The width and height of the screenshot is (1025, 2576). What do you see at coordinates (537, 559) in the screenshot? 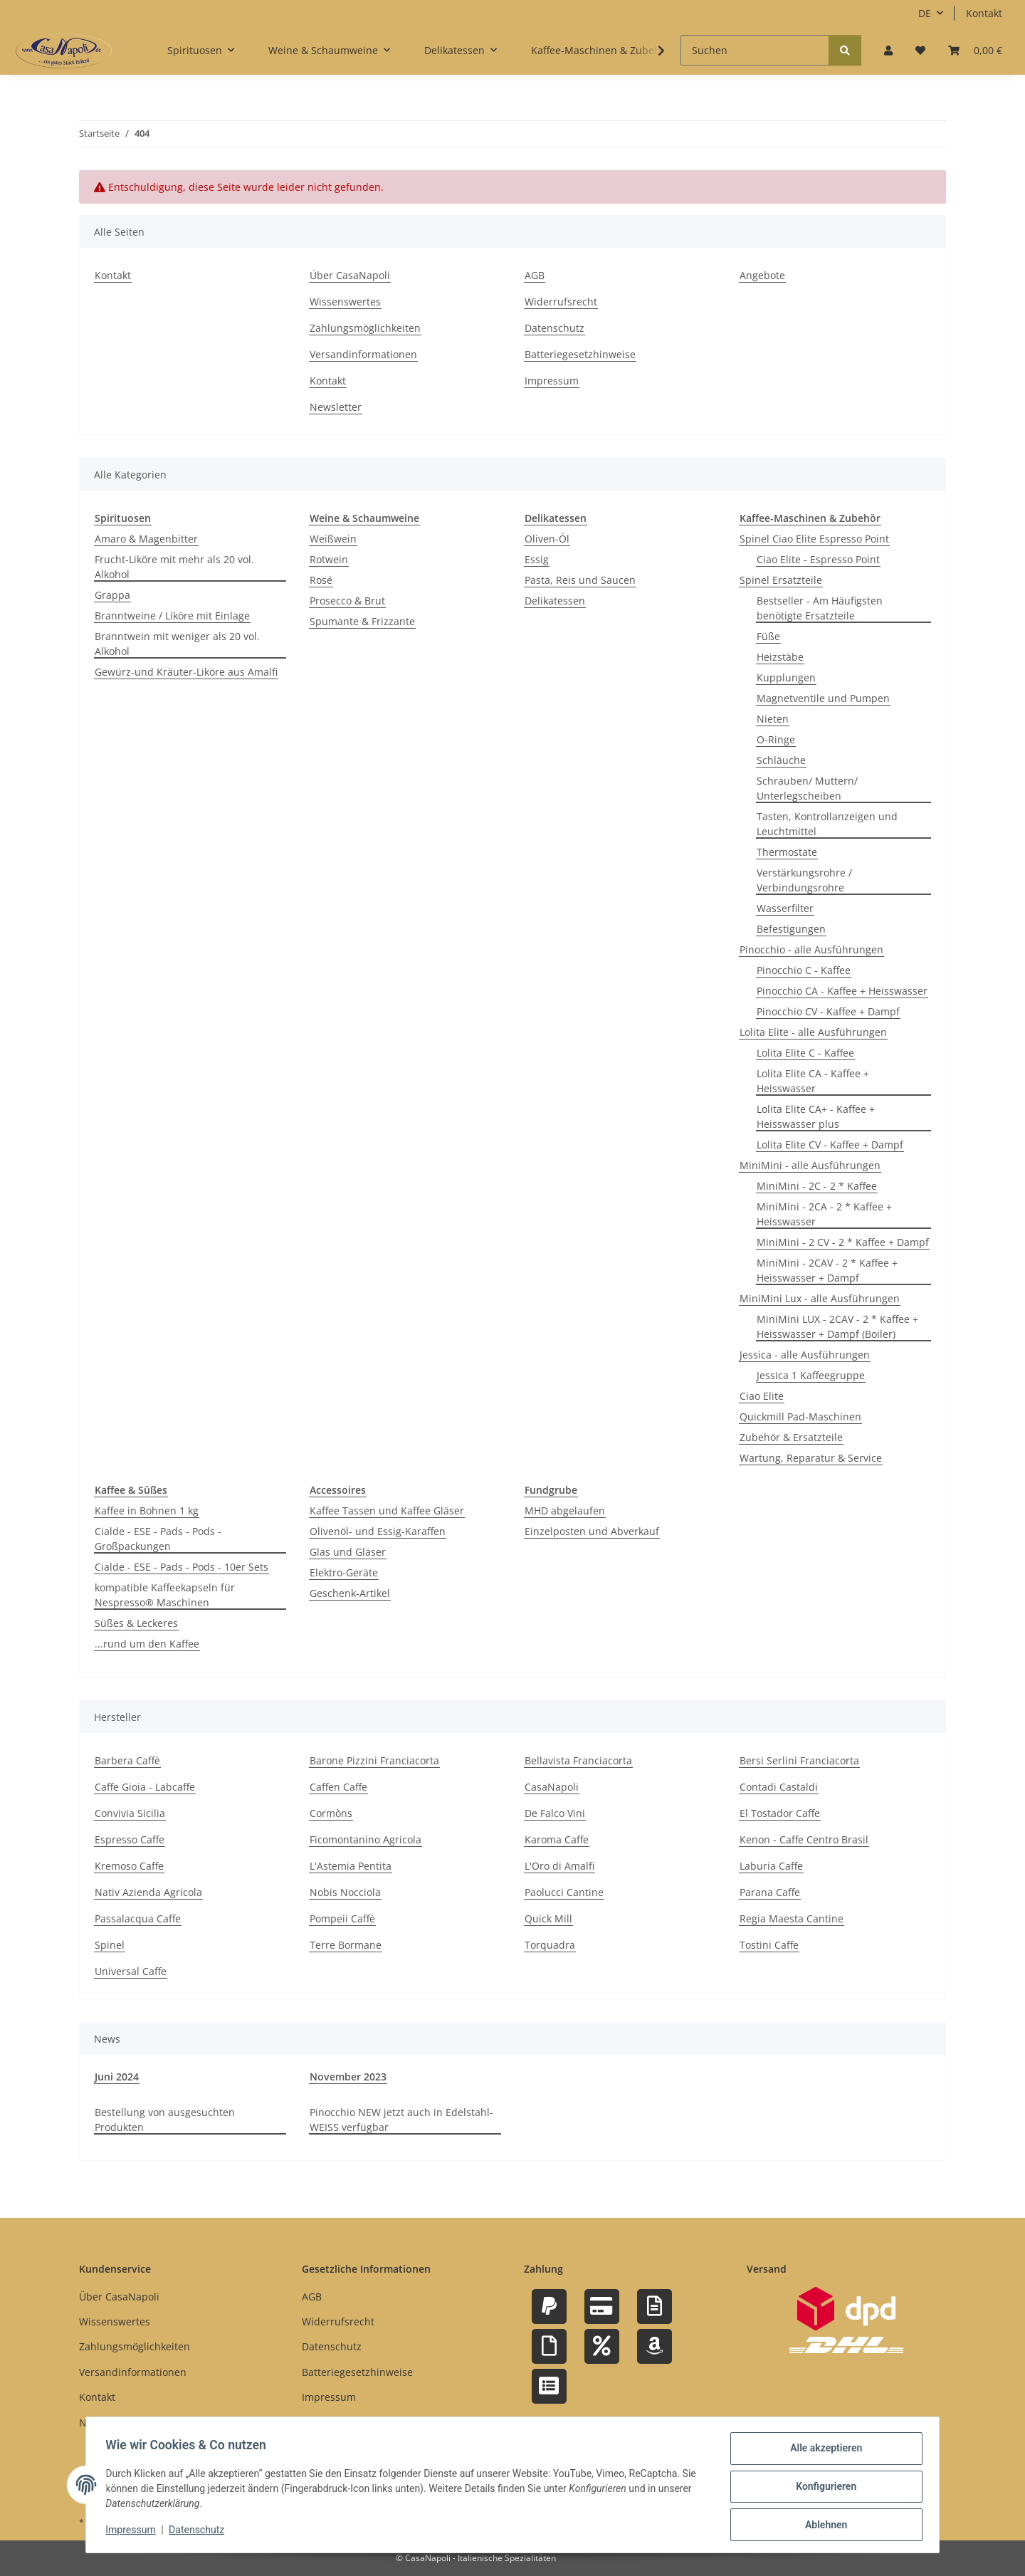
I see `Essig` at bounding box center [537, 559].